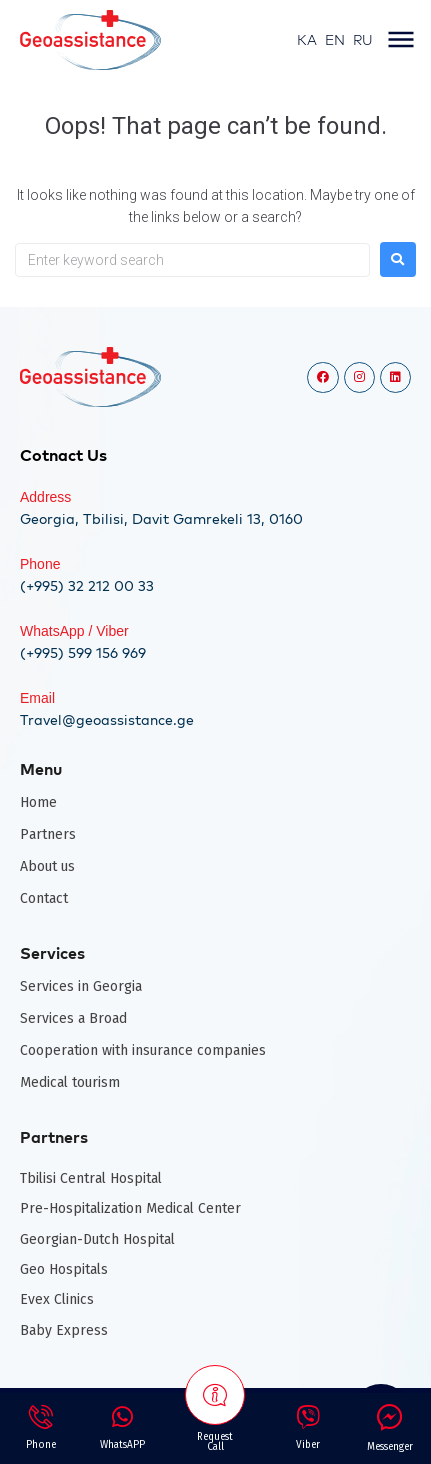 The image size is (431, 1464). Describe the element at coordinates (37, 698) in the screenshot. I see `Email` at that location.